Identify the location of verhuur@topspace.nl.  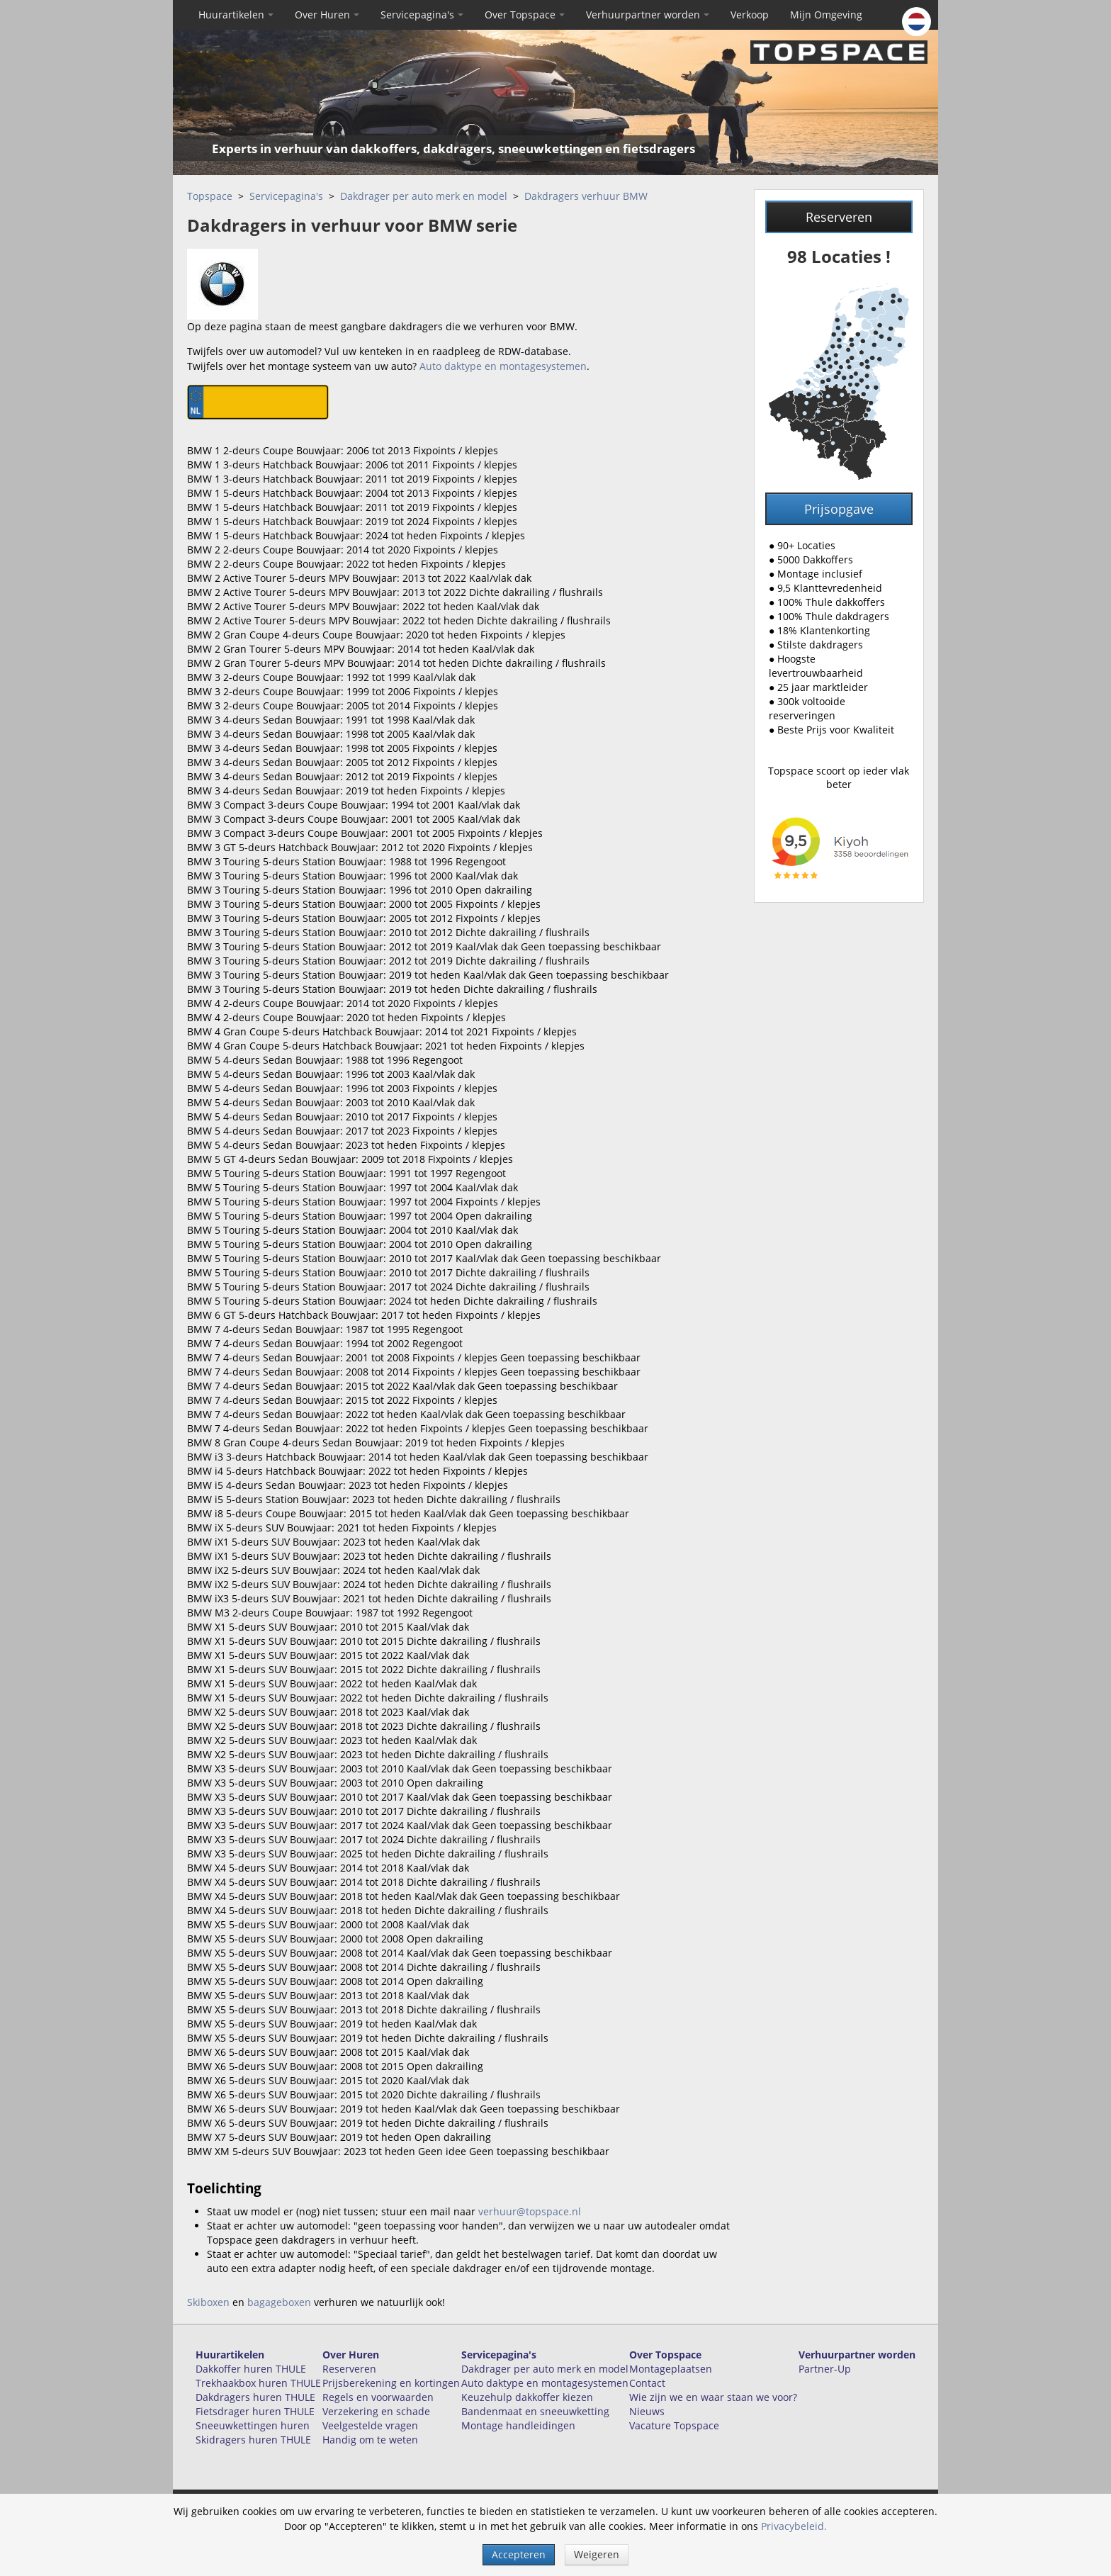
(529, 2211).